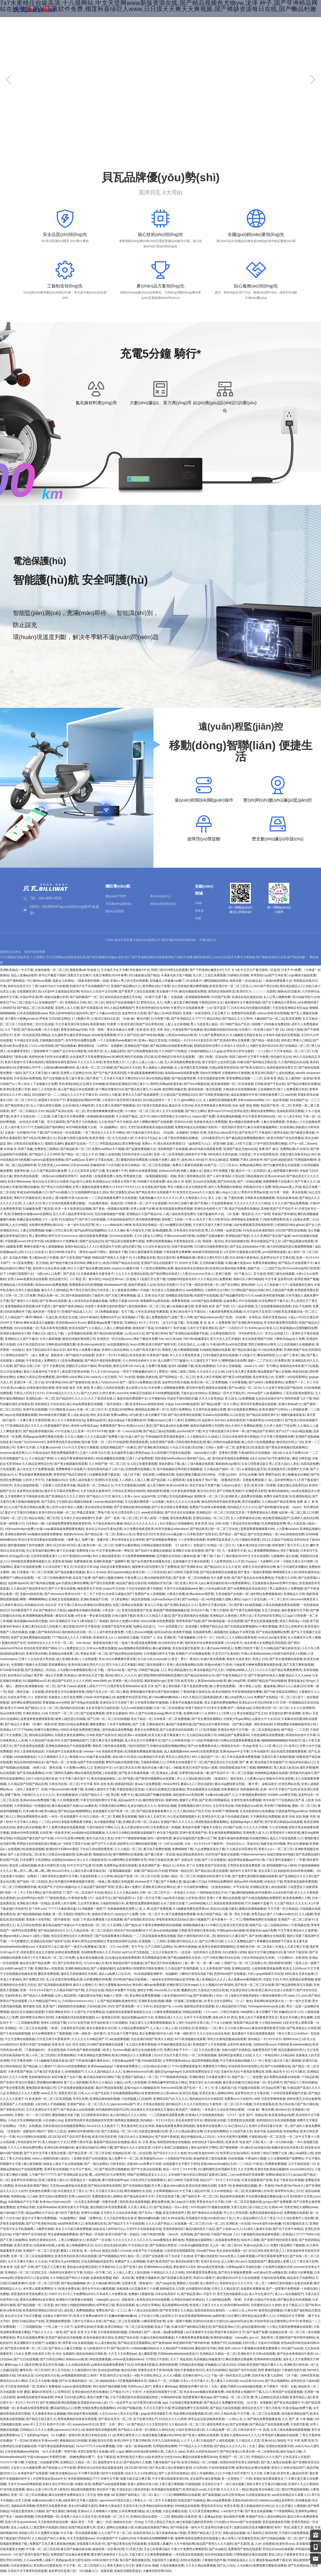 Image resolution: width=321 pixels, height=2576 pixels. Describe the element at coordinates (200, 2437) in the screenshot. I see `国产亚洲人成网站在线观看` at that location.